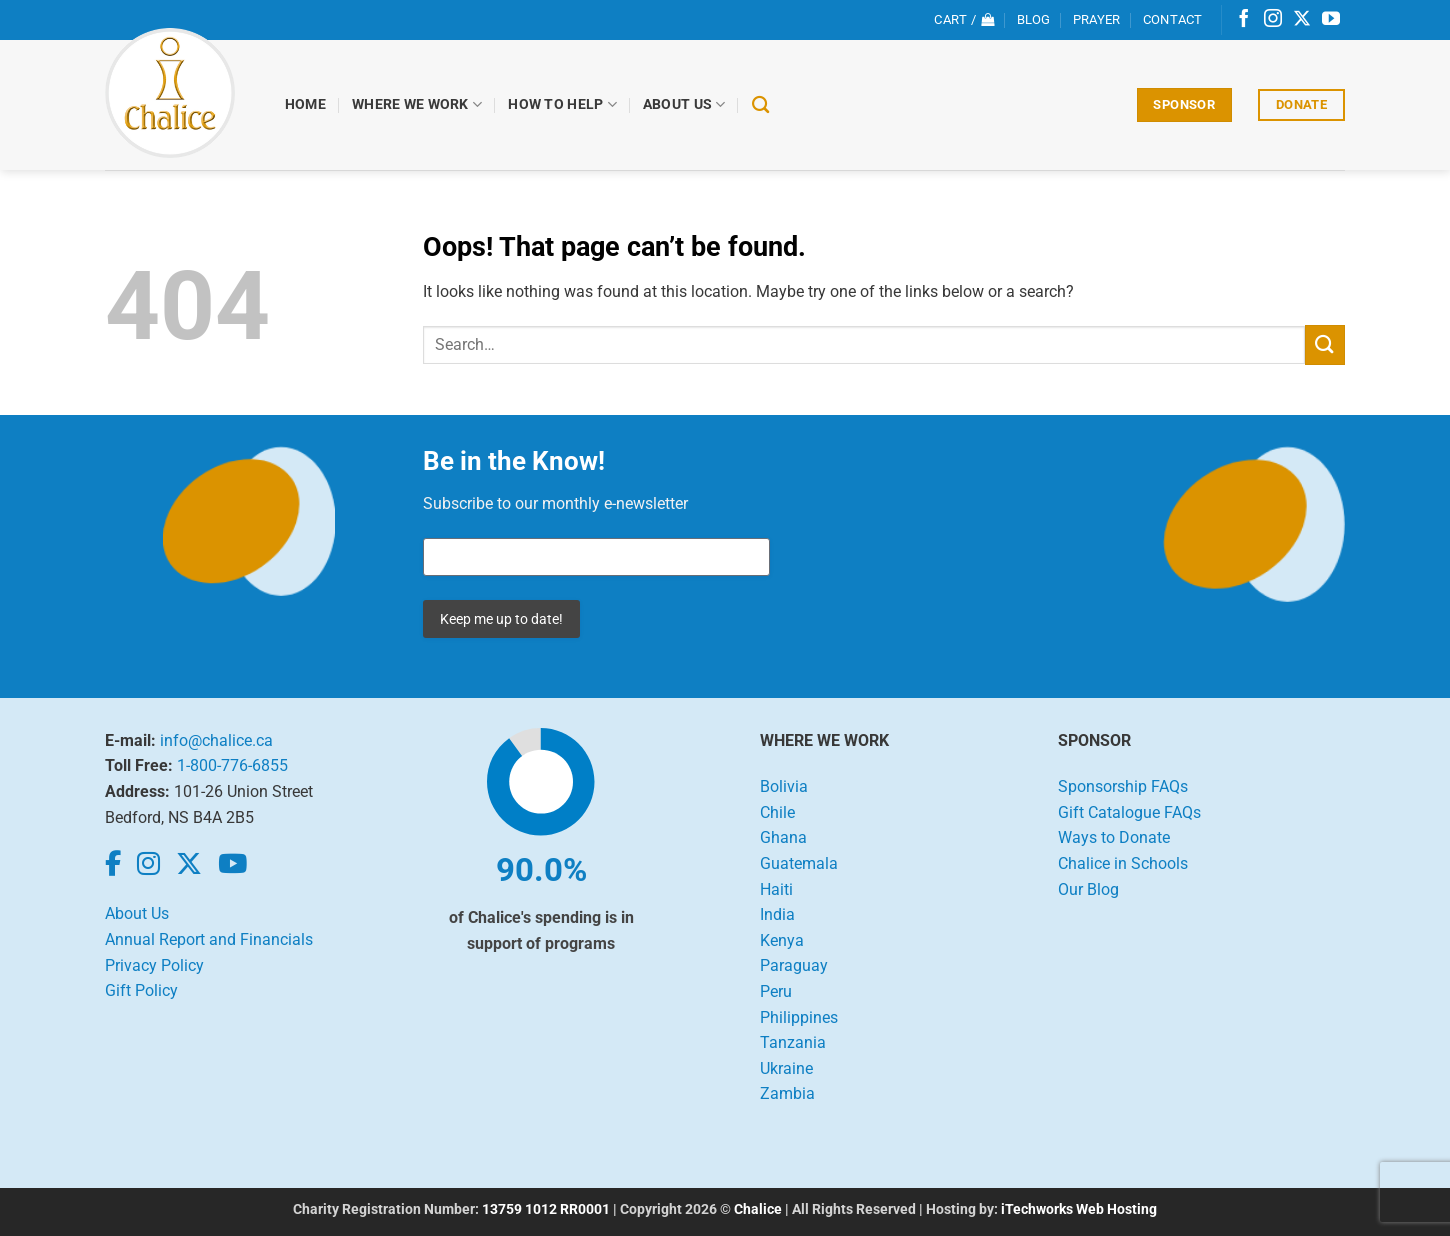  What do you see at coordinates (1273, 20) in the screenshot?
I see `[Follow on Instagram]` at bounding box center [1273, 20].